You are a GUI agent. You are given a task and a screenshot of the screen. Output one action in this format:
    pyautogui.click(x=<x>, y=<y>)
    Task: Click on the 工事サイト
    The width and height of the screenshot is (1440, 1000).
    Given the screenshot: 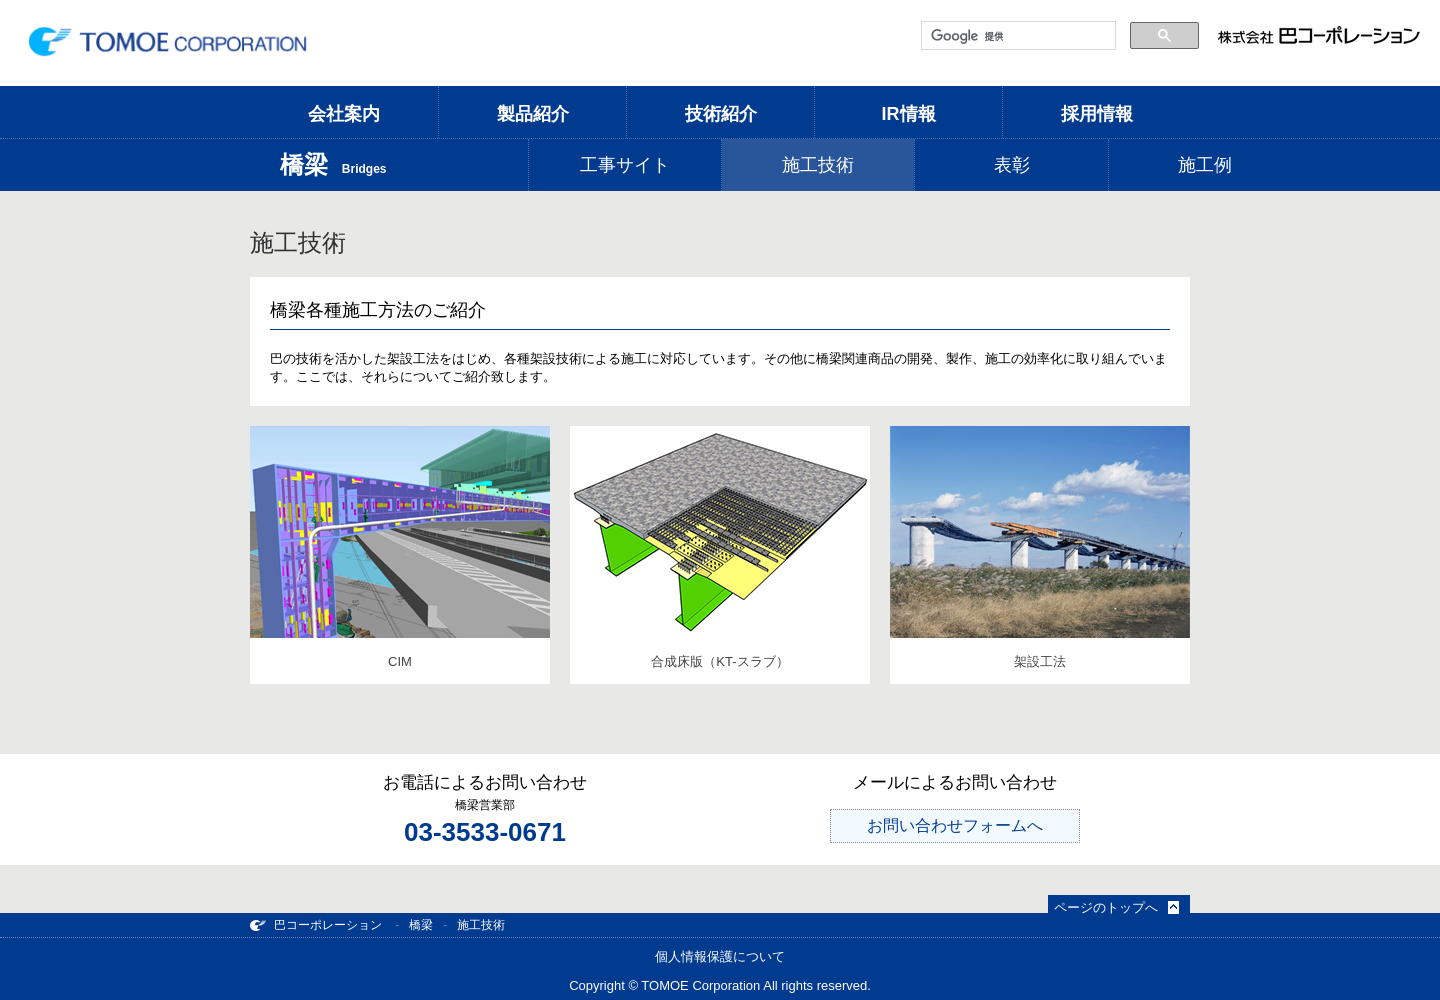 What is the action you would take?
    pyautogui.click(x=625, y=165)
    